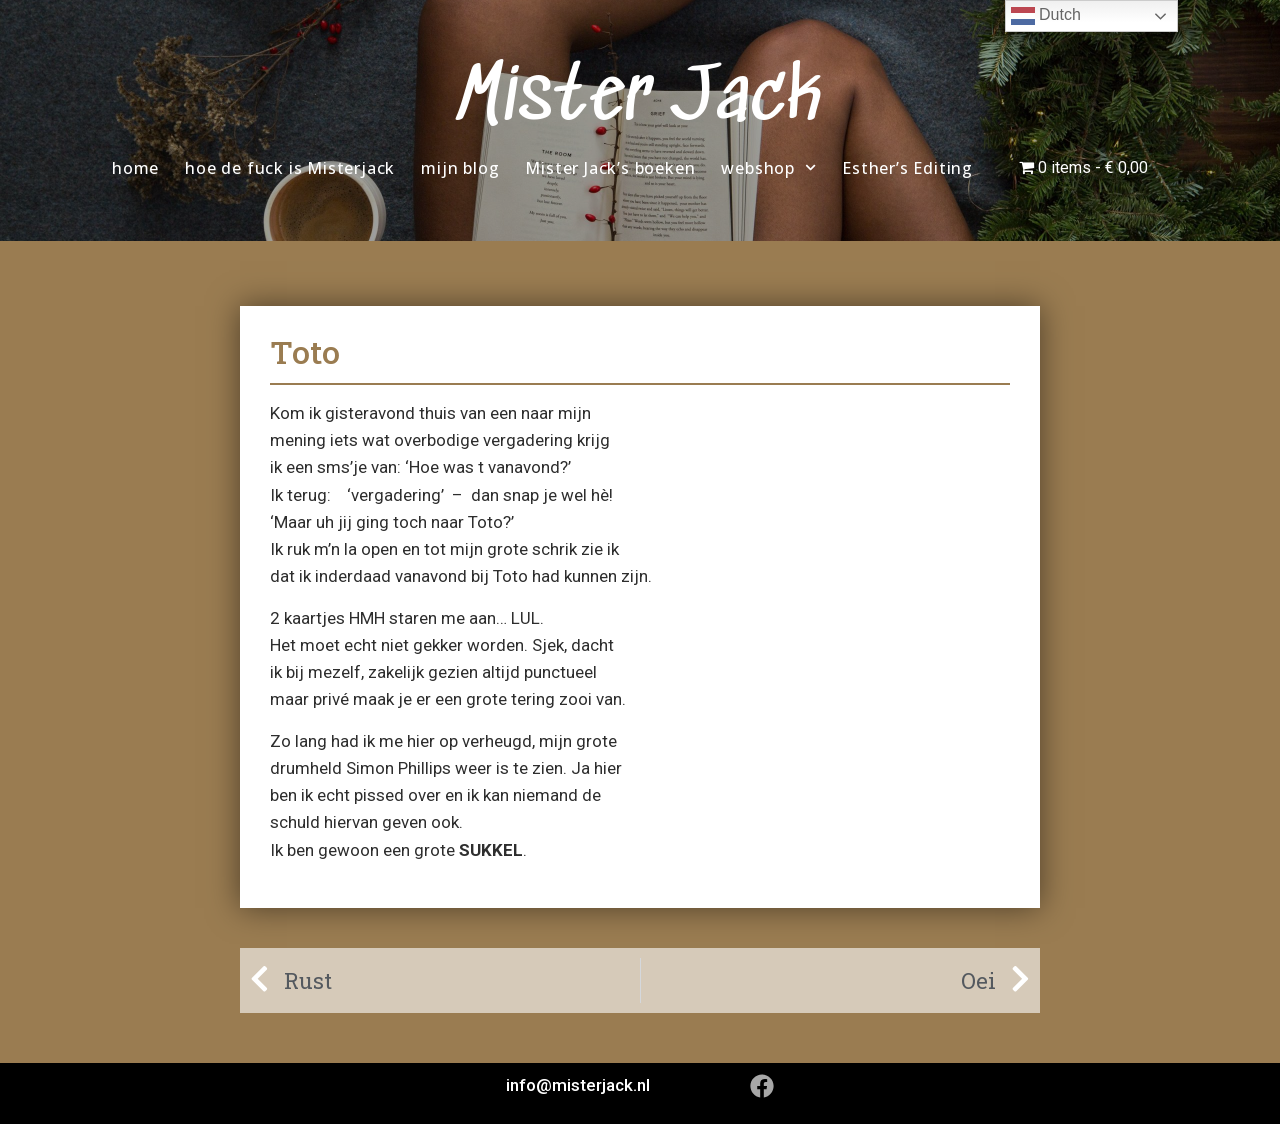 The width and height of the screenshot is (1280, 1124). Describe the element at coordinates (768, 167) in the screenshot. I see `webshop` at that location.